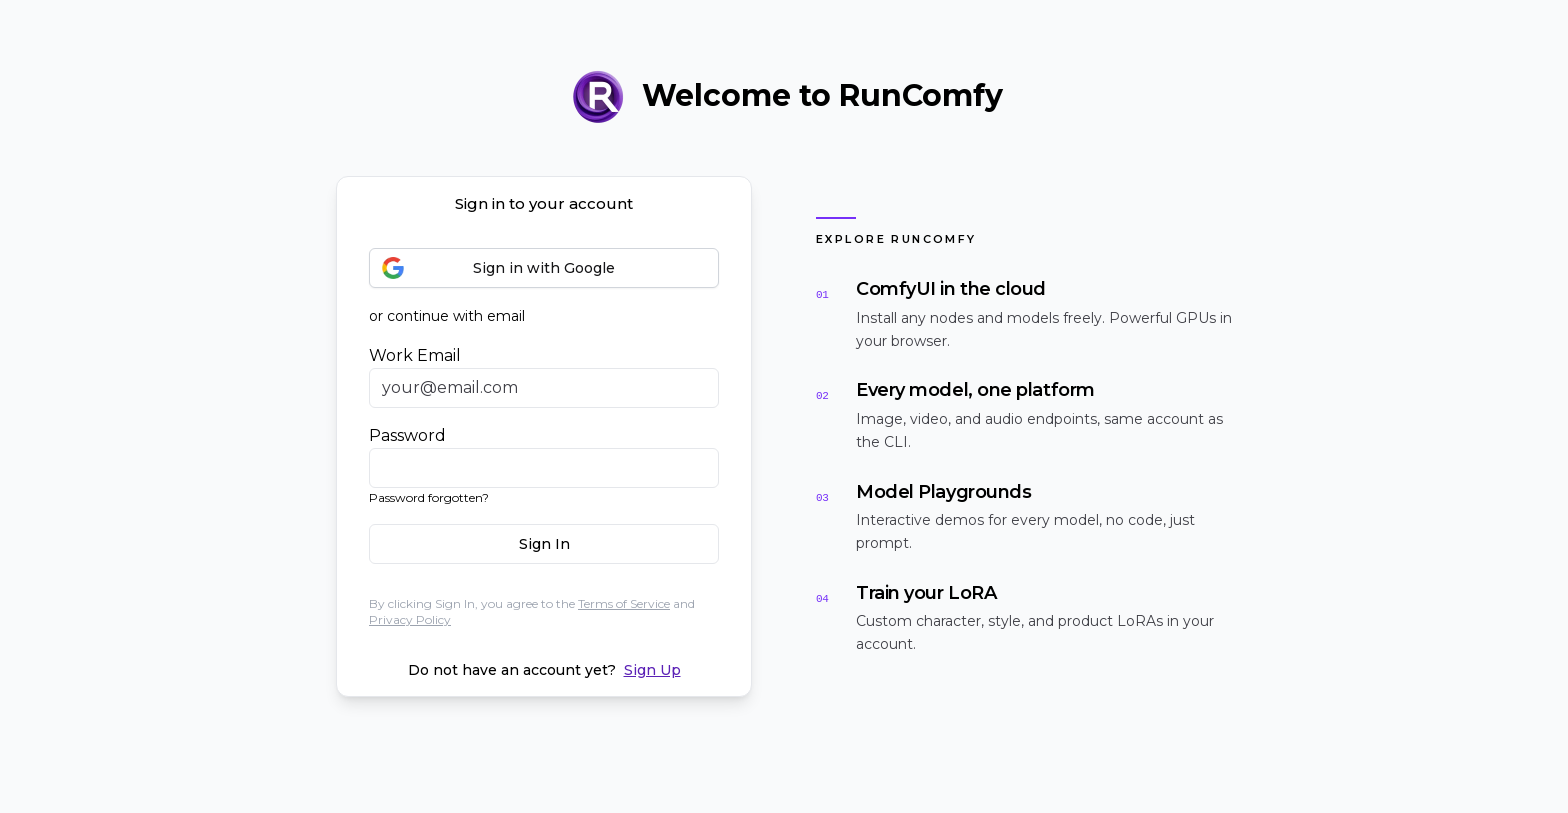  I want to click on Sign Up, so click(652, 670).